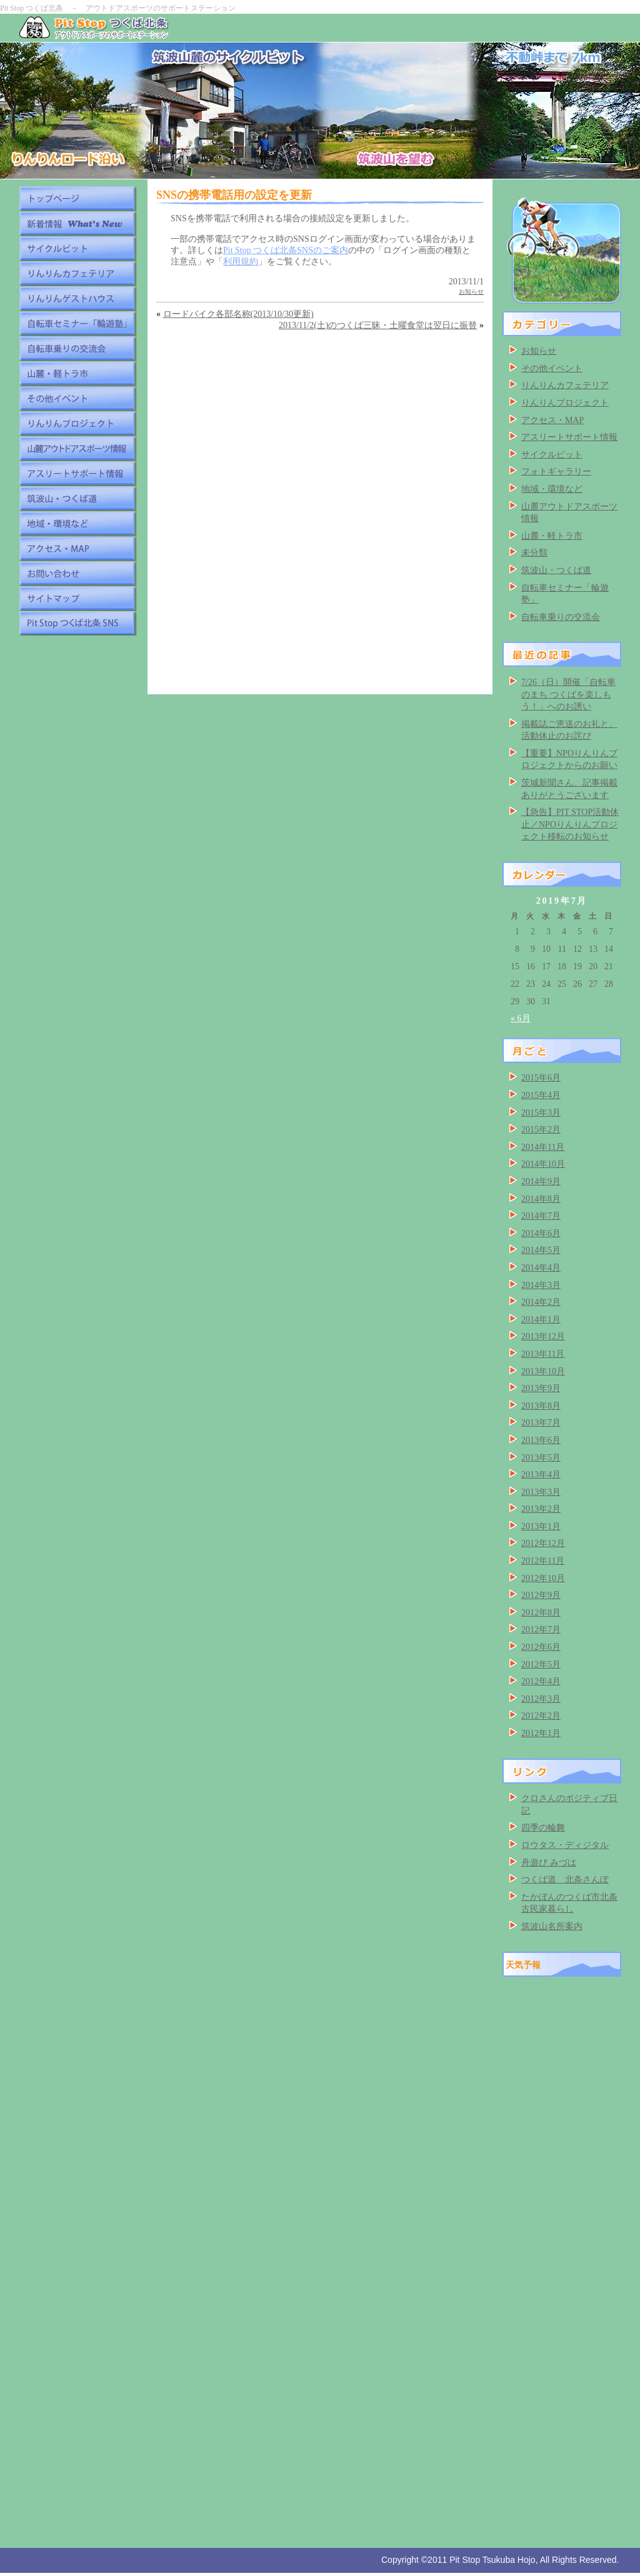 This screenshot has width=640, height=2576. What do you see at coordinates (78, 373) in the screenshot?
I see `山麓・軽トラ市` at bounding box center [78, 373].